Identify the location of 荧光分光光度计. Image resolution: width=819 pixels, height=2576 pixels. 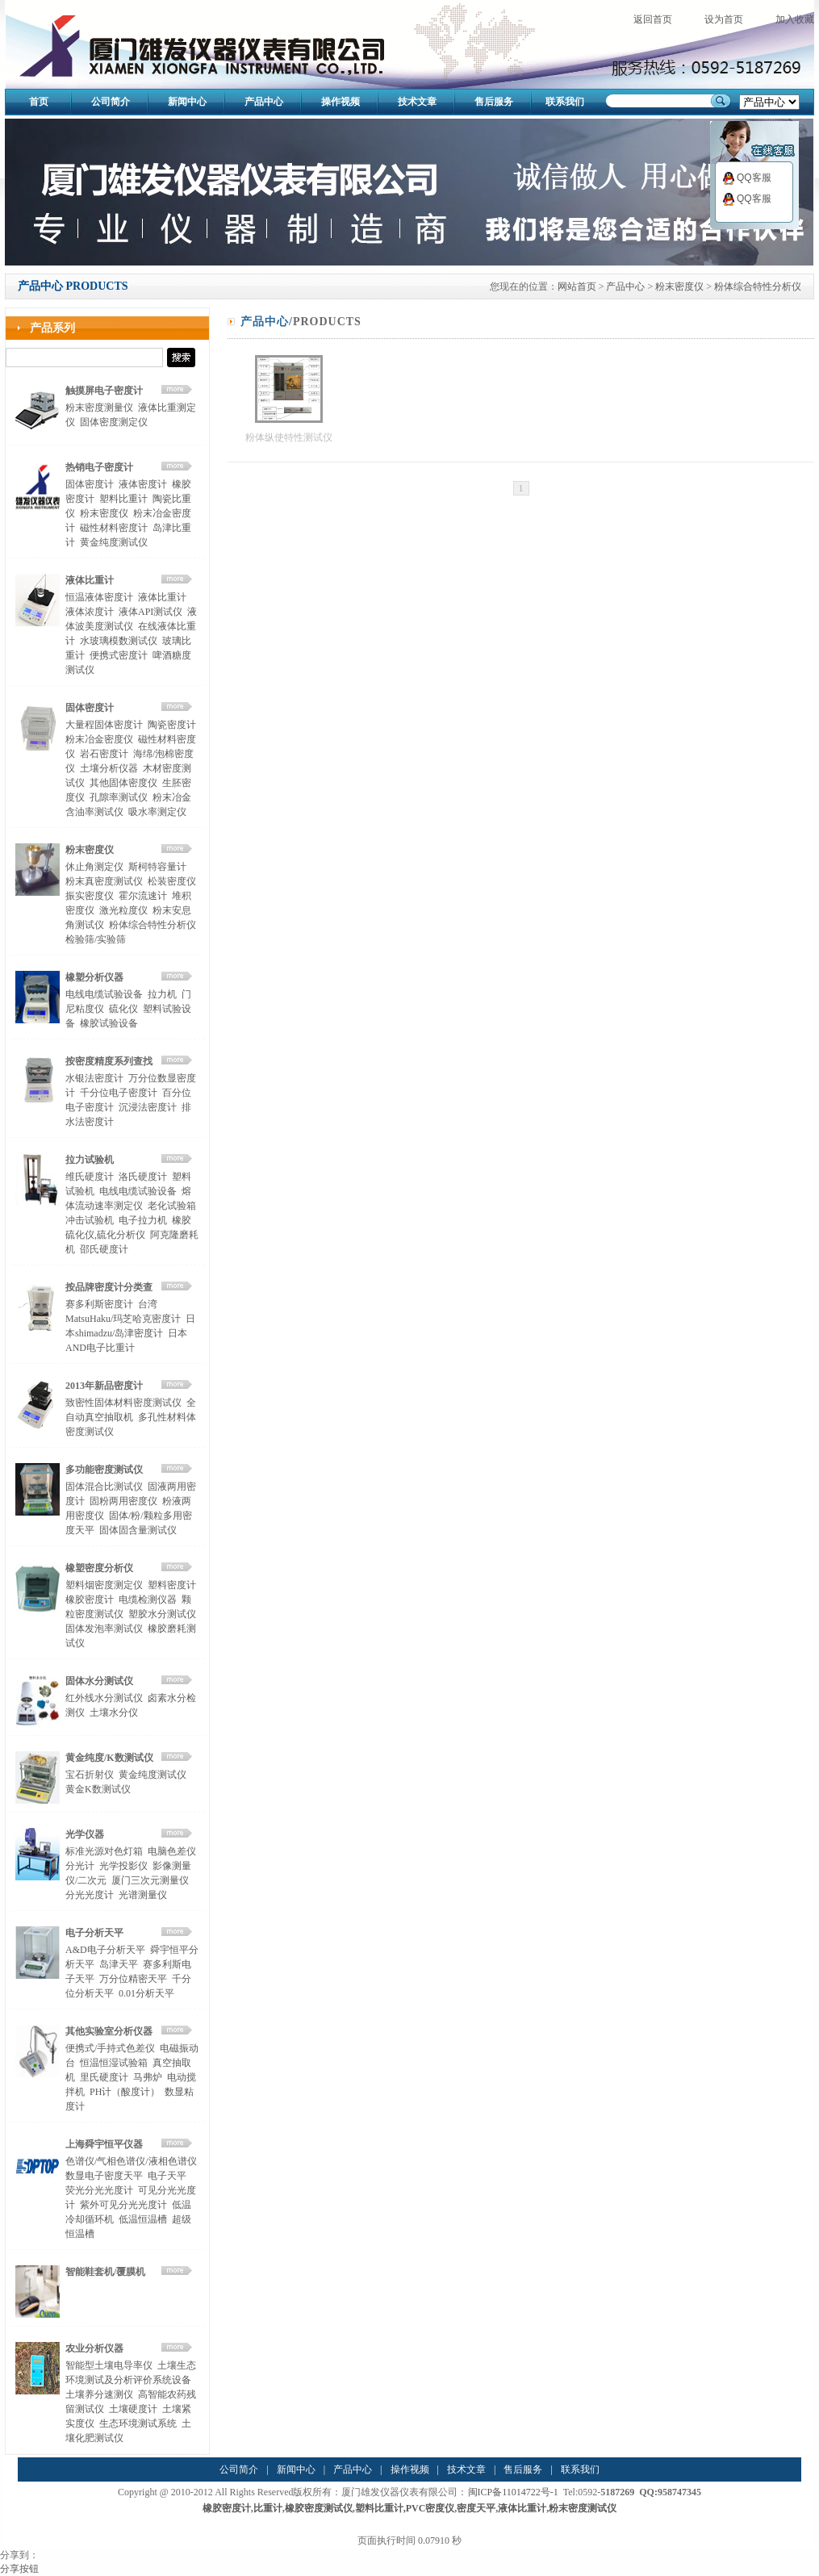
(99, 2190).